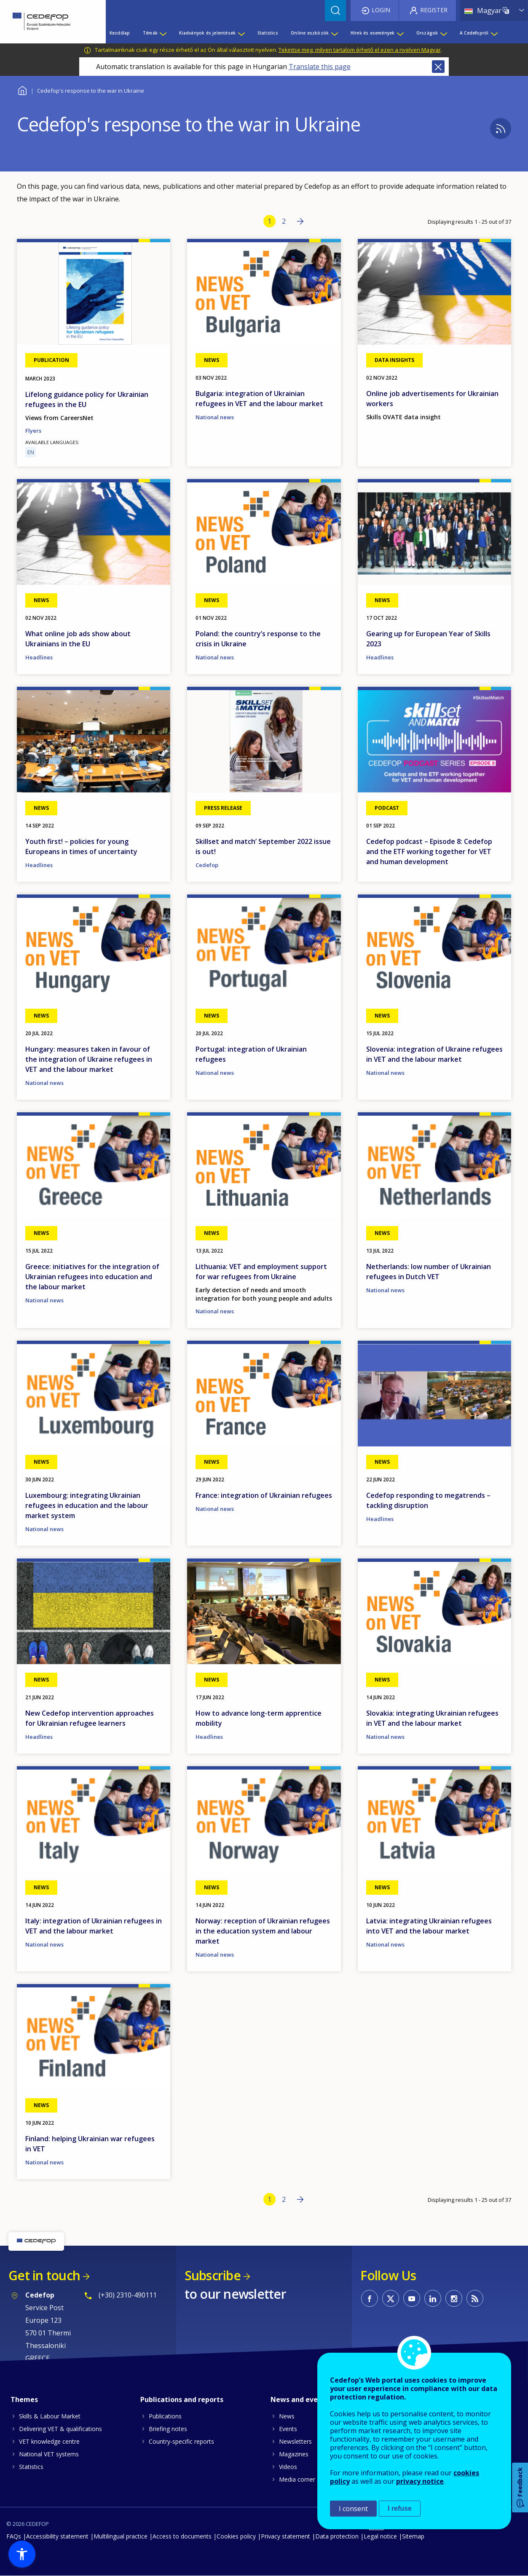 Image resolution: width=528 pixels, height=2576 pixels. What do you see at coordinates (251, 1054) in the screenshot?
I see `Portugal: integration of Ukrainian refugees` at bounding box center [251, 1054].